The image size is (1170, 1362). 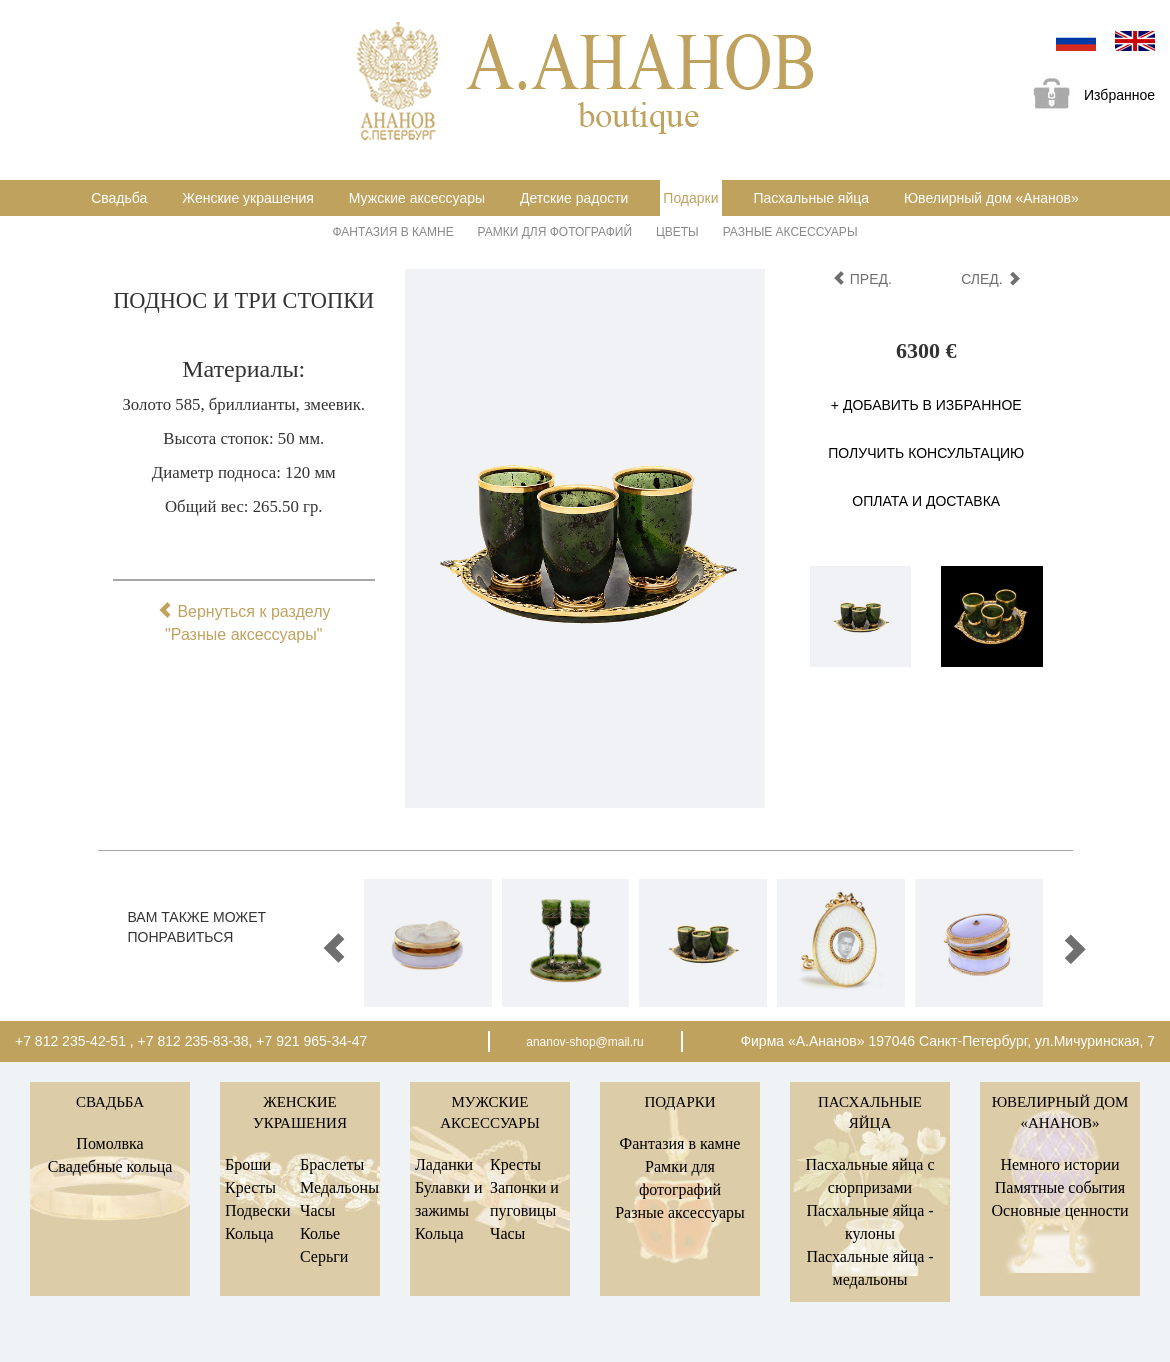 What do you see at coordinates (249, 1233) in the screenshot?
I see `Кольца` at bounding box center [249, 1233].